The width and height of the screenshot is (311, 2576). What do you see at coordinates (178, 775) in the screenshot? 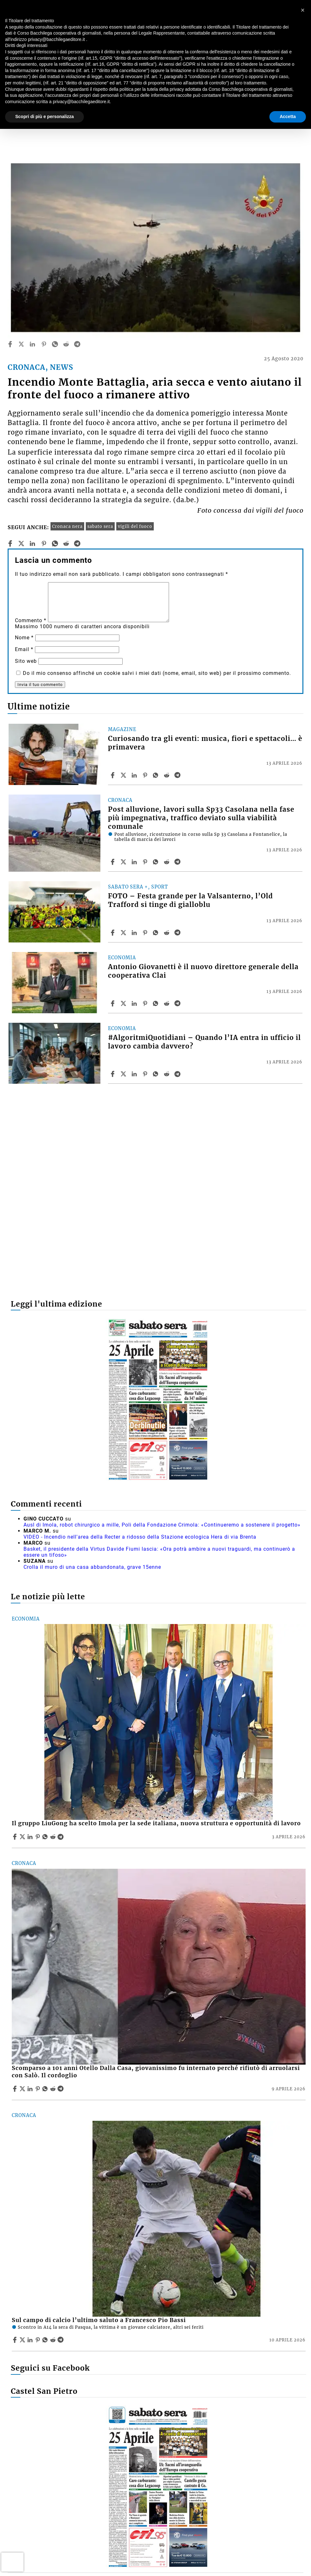
I see `[Share article Curiosando tra gli eventi: musica, fiori e spettacoli… è primavera on Telegram]` at bounding box center [178, 775].